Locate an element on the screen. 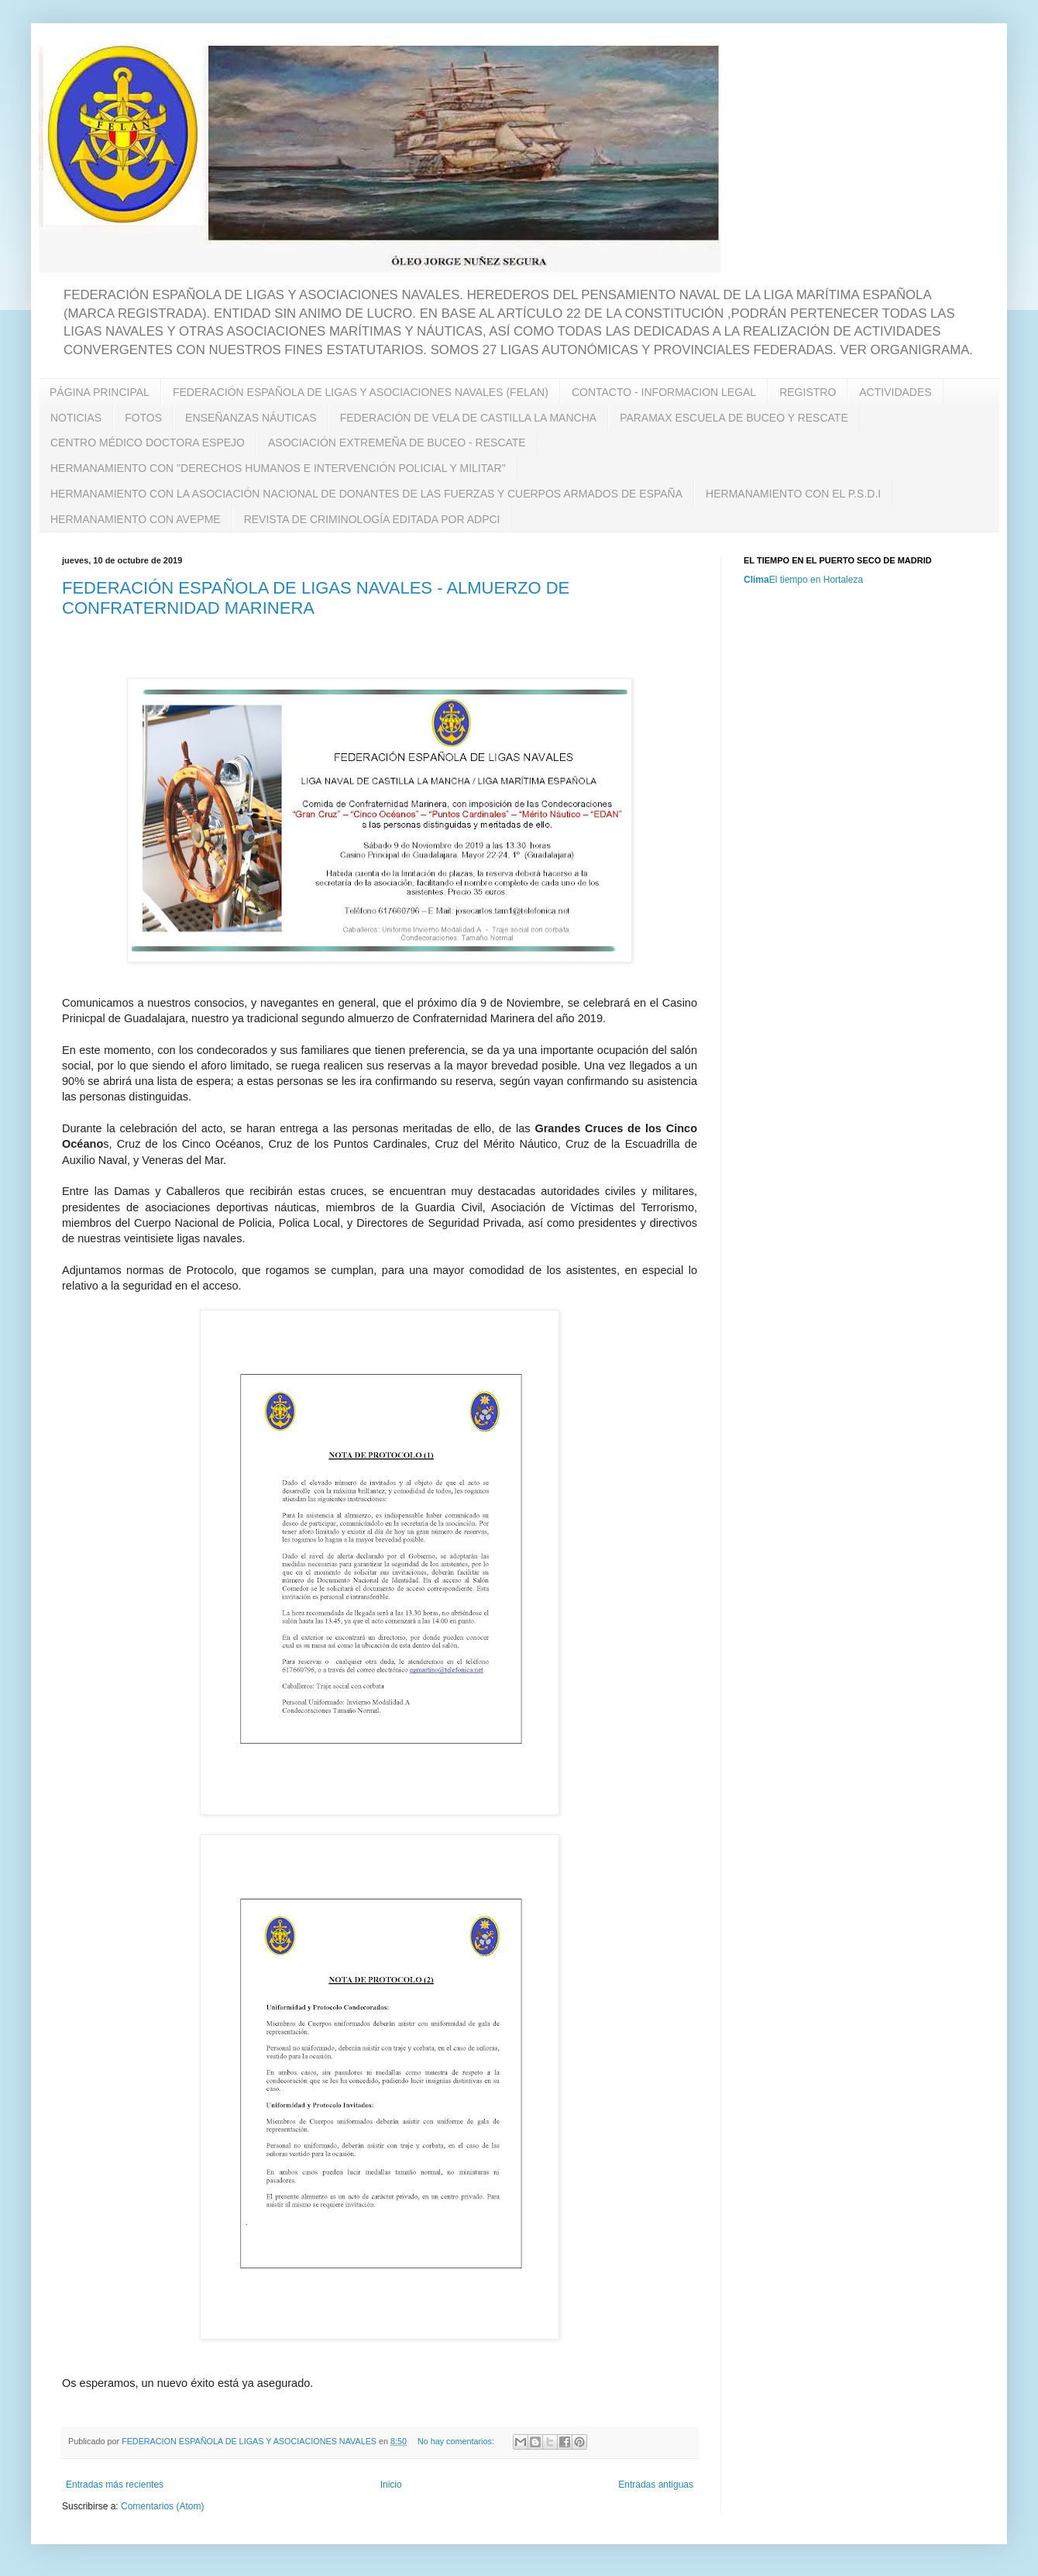 The height and width of the screenshot is (2576, 1038). ASOCIACIÓN EXTREMEÑA DE BUCEO - RESCATE is located at coordinates (397, 442).